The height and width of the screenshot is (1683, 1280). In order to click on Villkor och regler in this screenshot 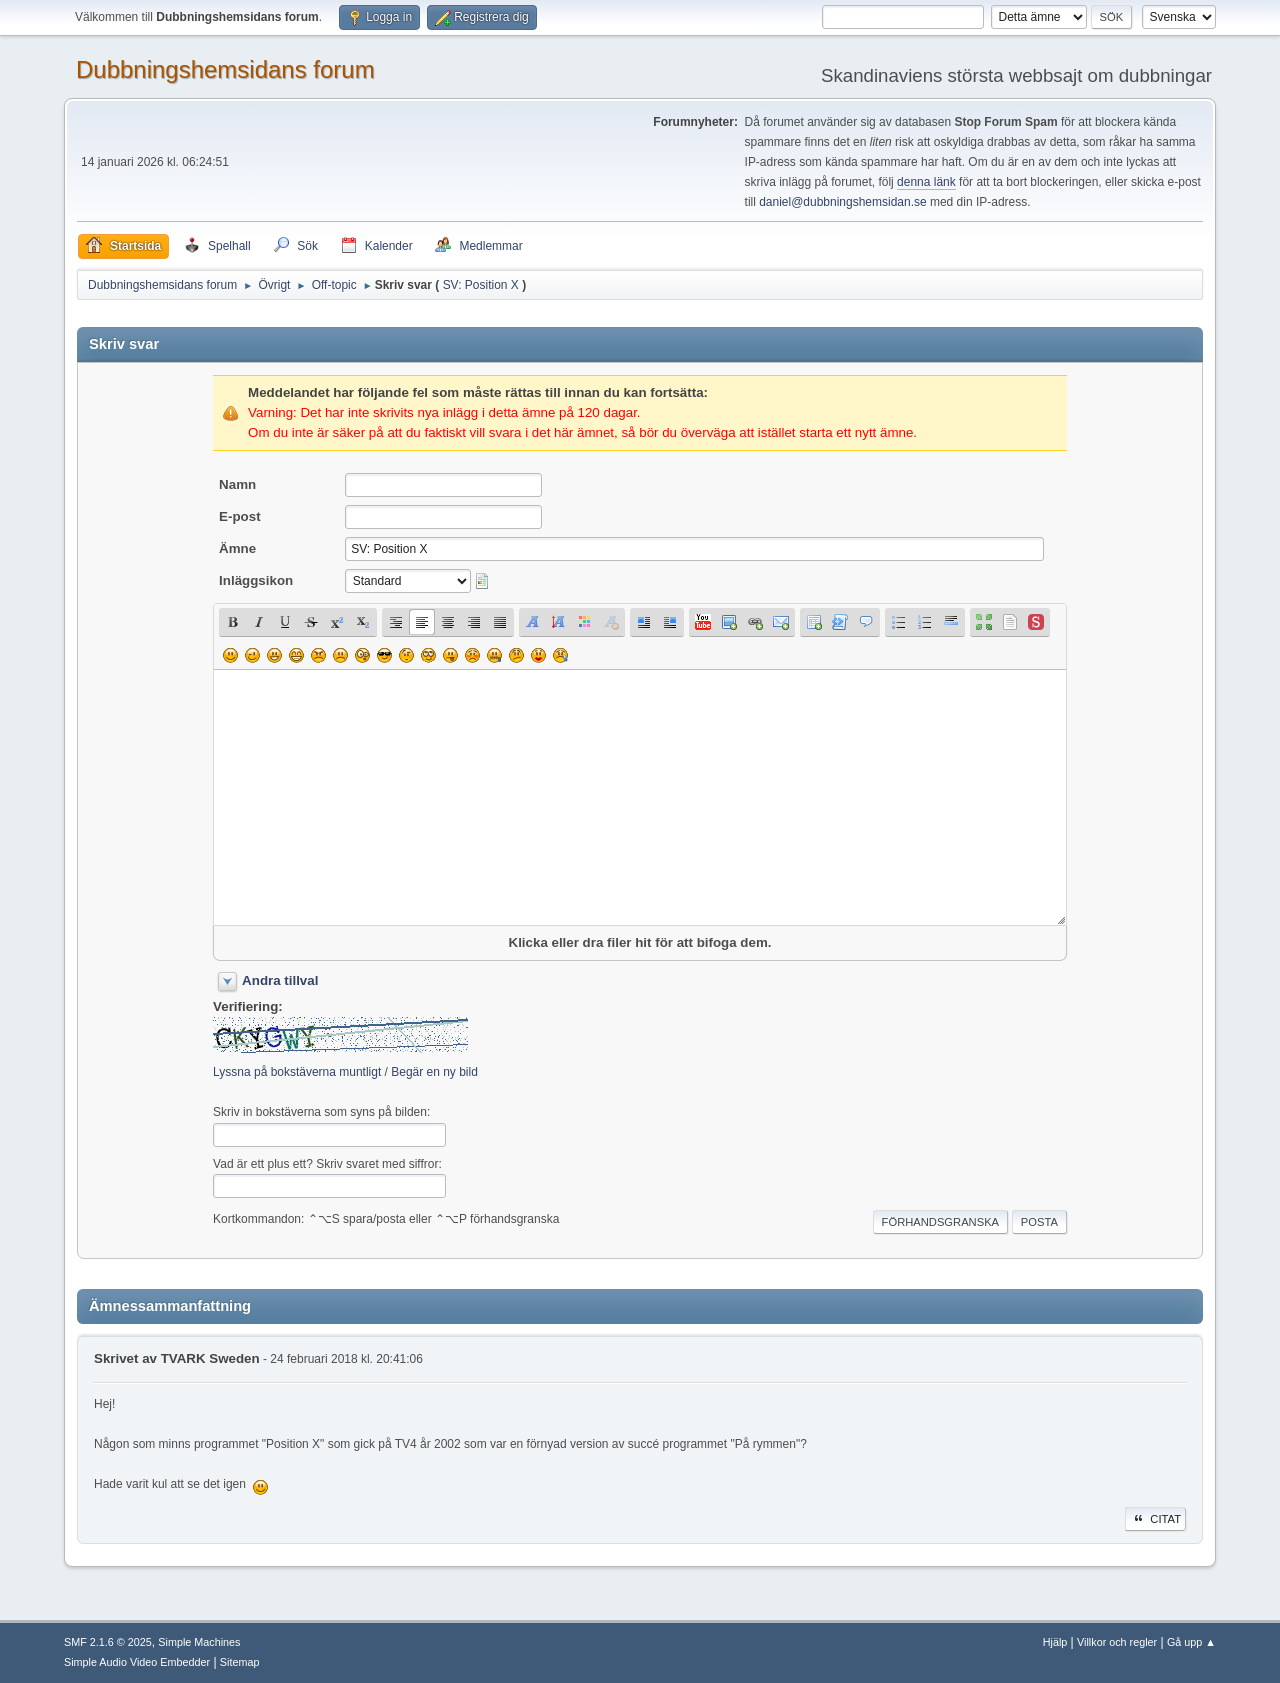, I will do `click(1117, 1642)`.